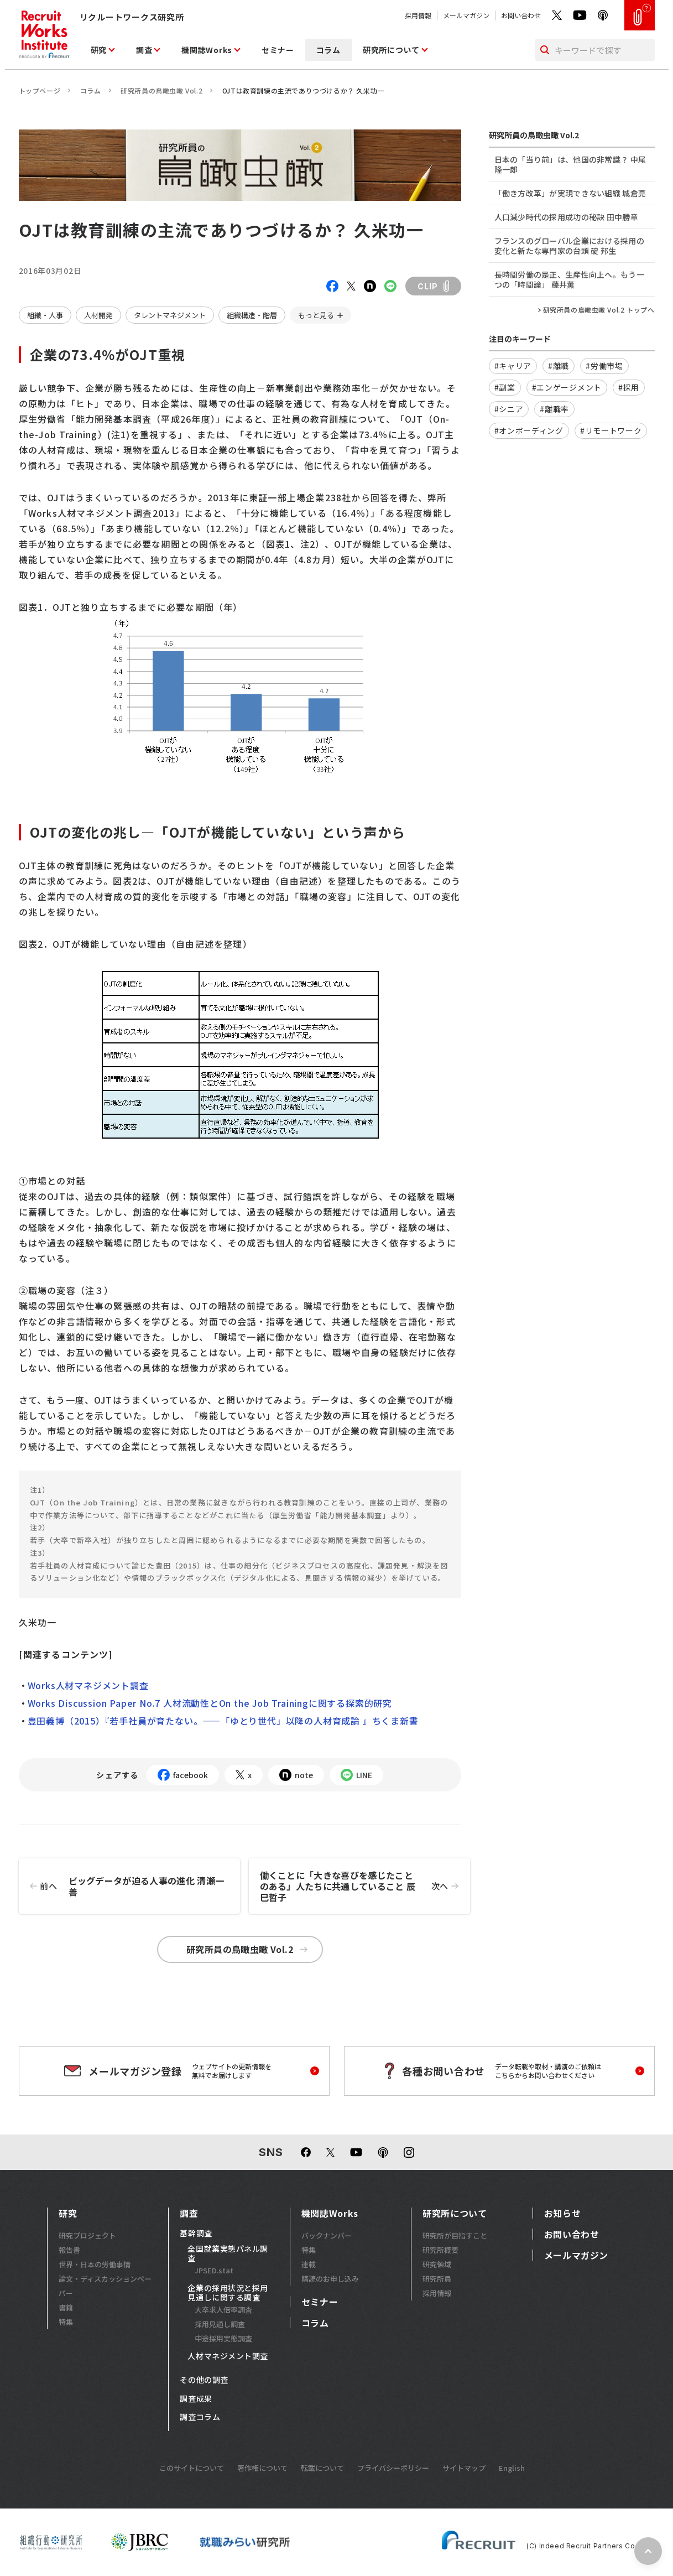 This screenshot has width=673, height=2576. I want to click on その他の調査, so click(204, 2380).